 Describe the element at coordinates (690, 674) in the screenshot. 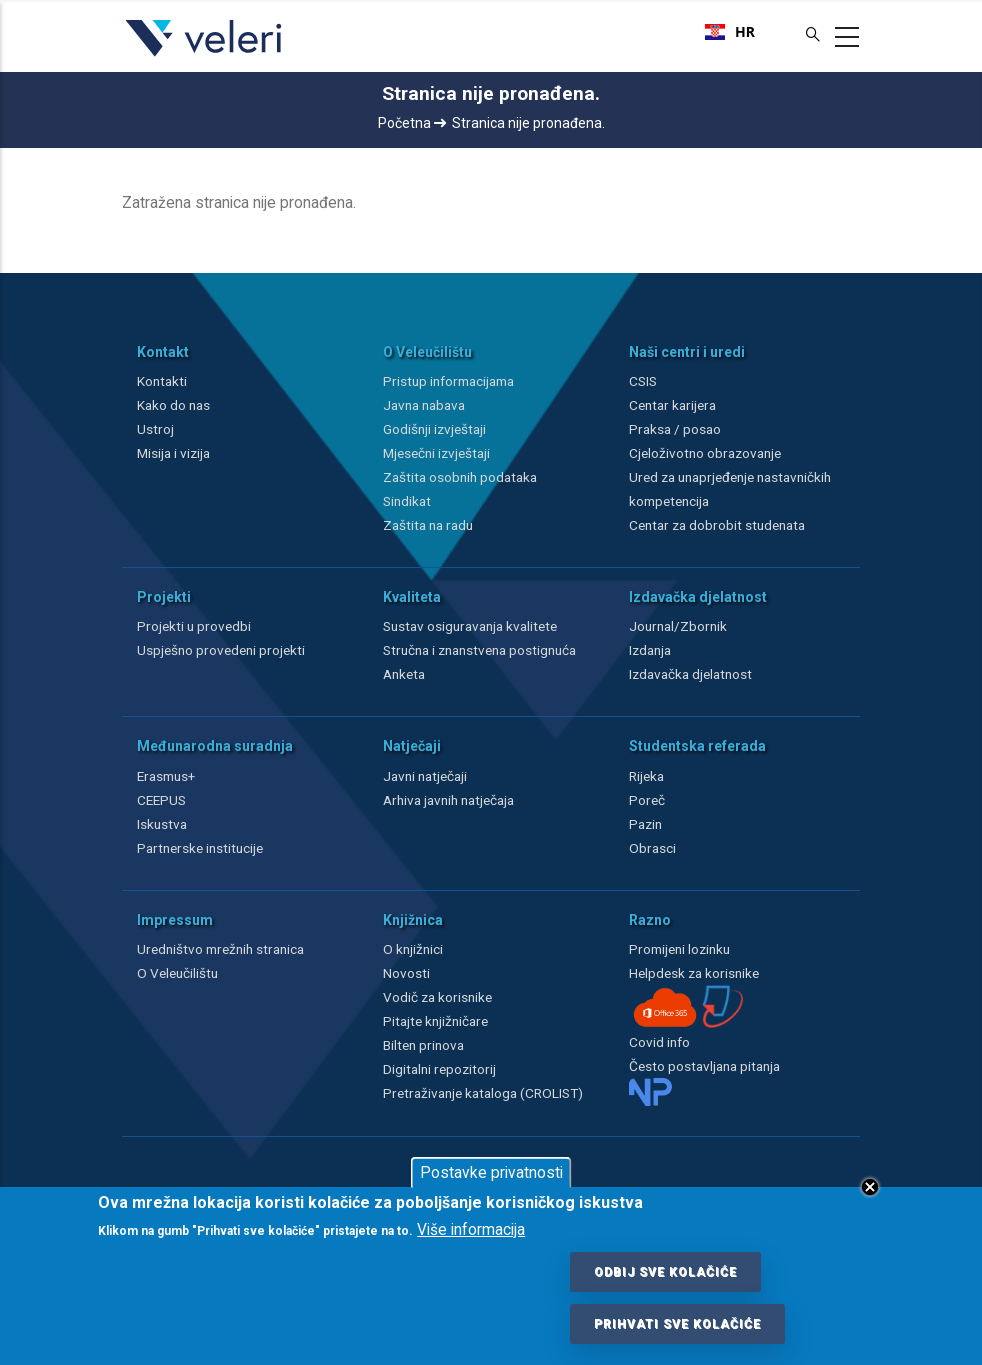

I see `Izdavačka djelatnost` at that location.